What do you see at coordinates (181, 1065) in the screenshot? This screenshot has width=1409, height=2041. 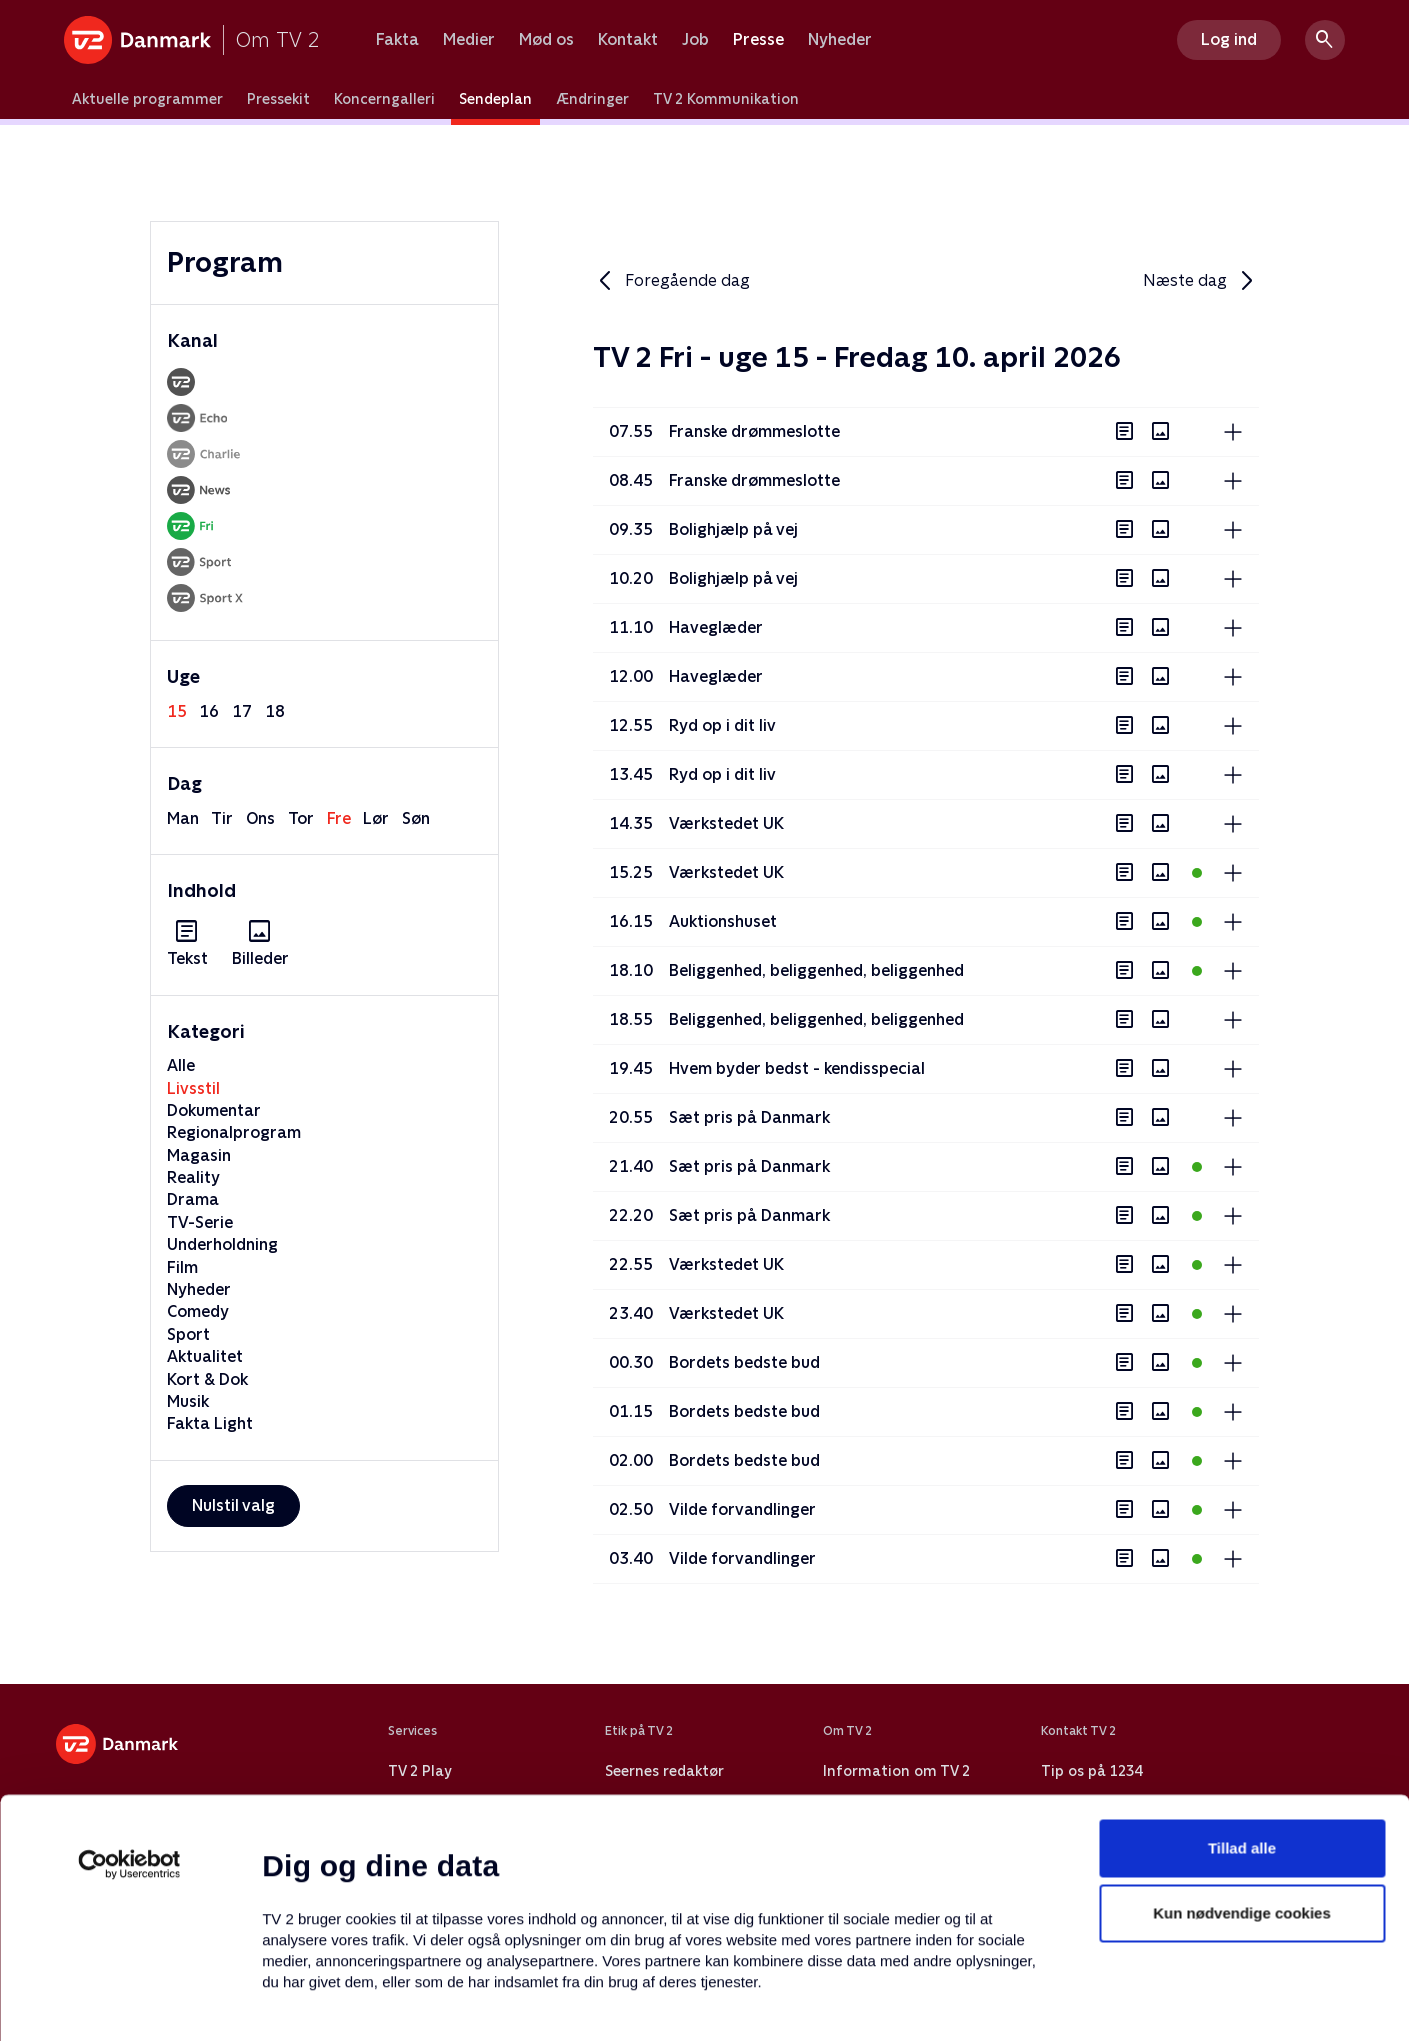 I see `Alle` at bounding box center [181, 1065].